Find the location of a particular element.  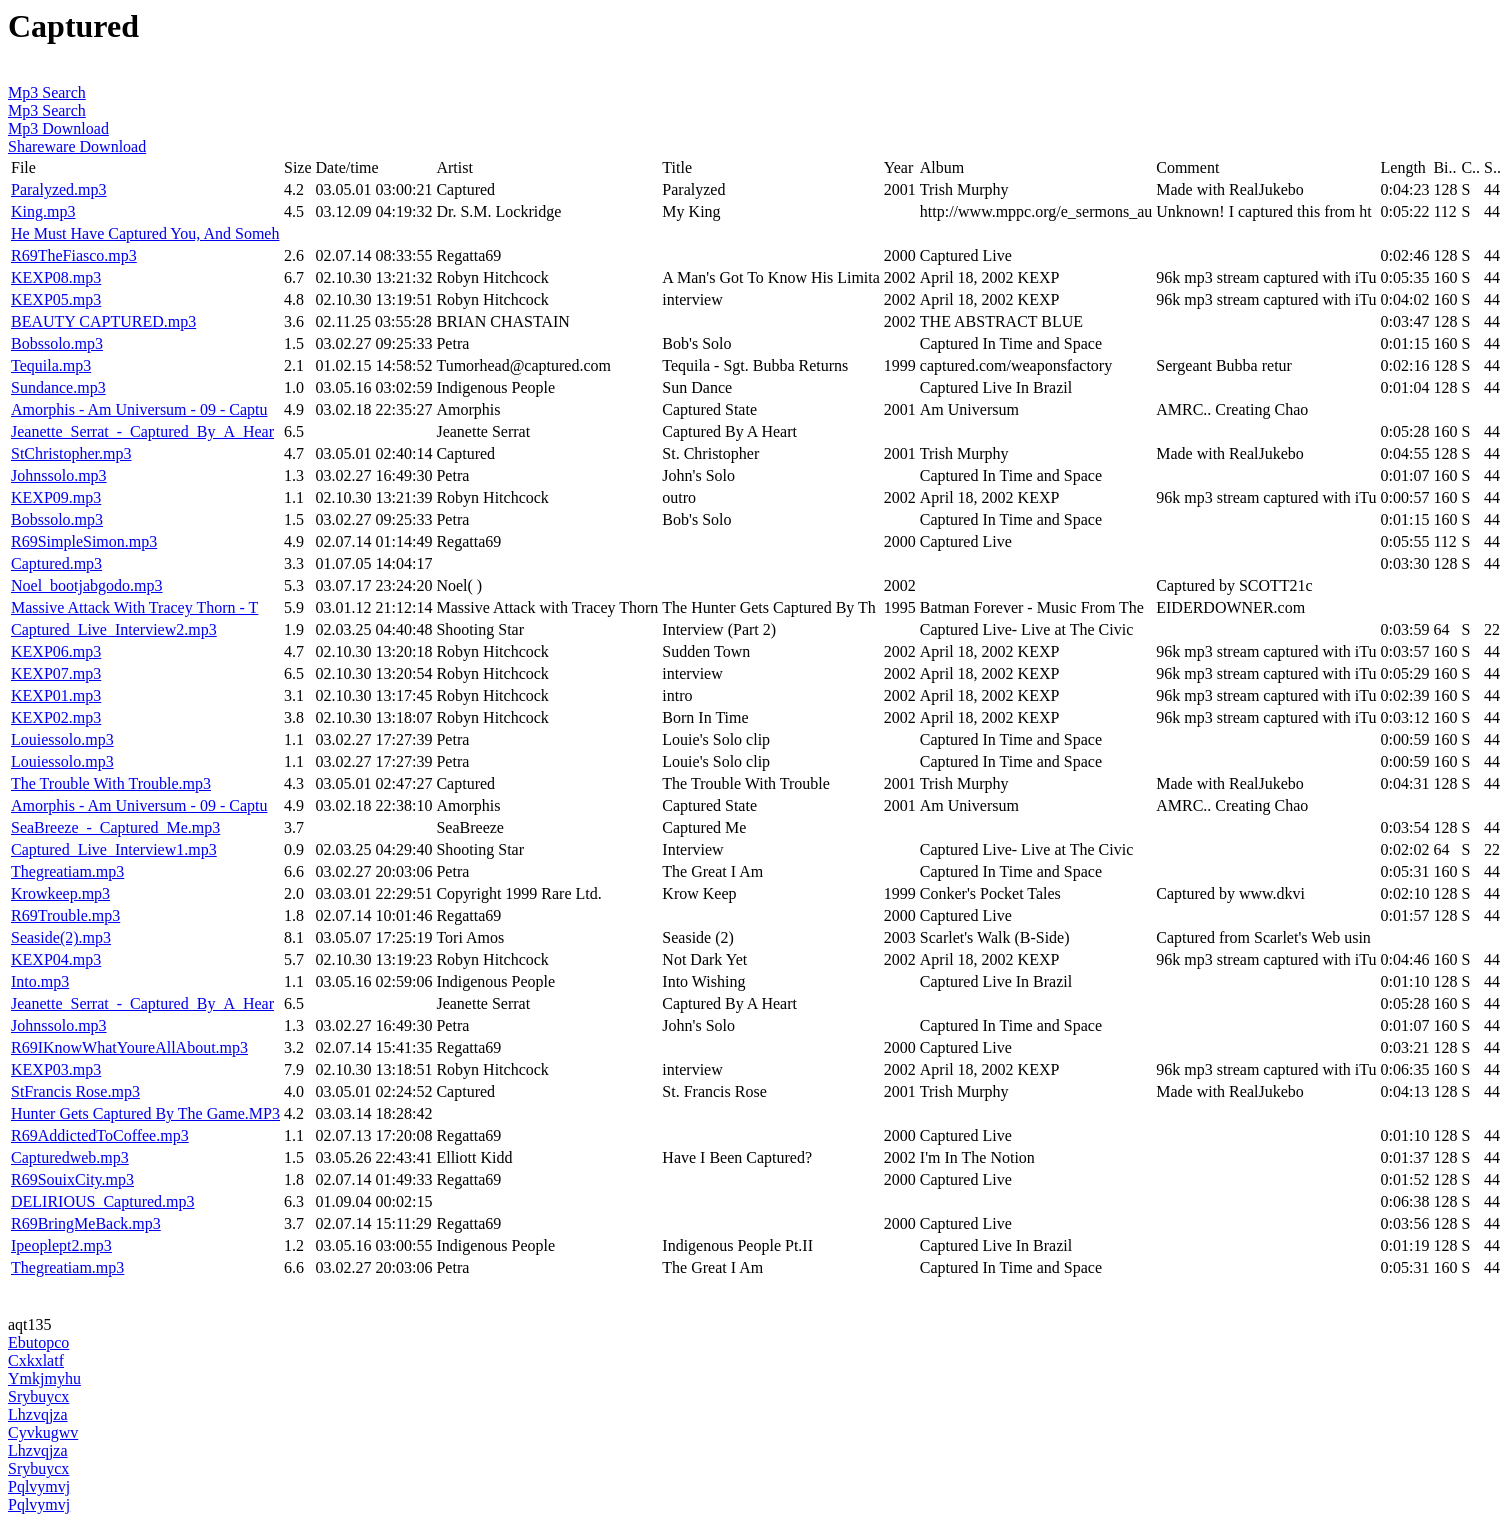

King.mp3 is located at coordinates (43, 211).